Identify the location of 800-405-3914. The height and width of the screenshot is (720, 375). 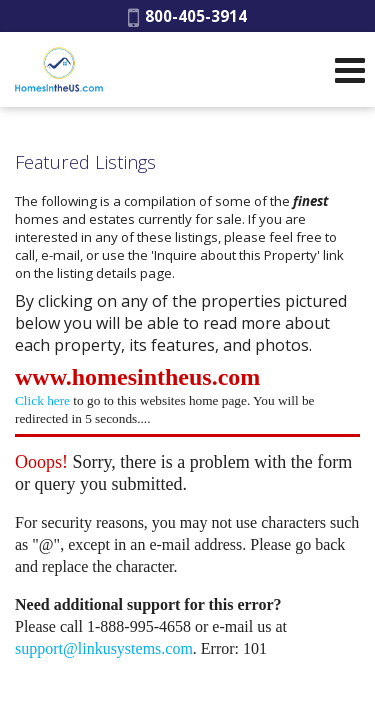
(187, 16).